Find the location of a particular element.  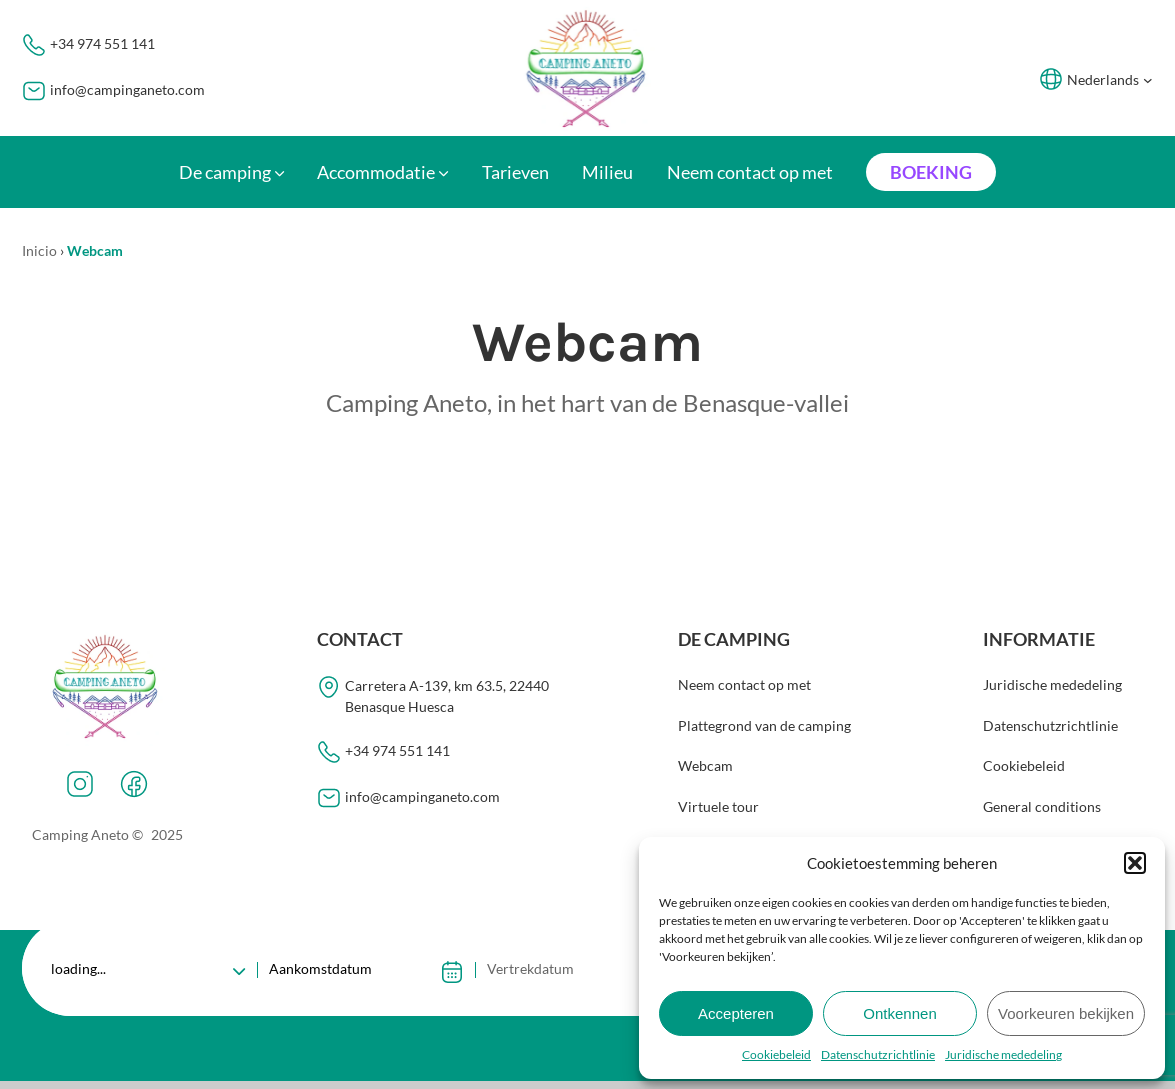

Voorkeuren bekijken is located at coordinates (1066, 1013).